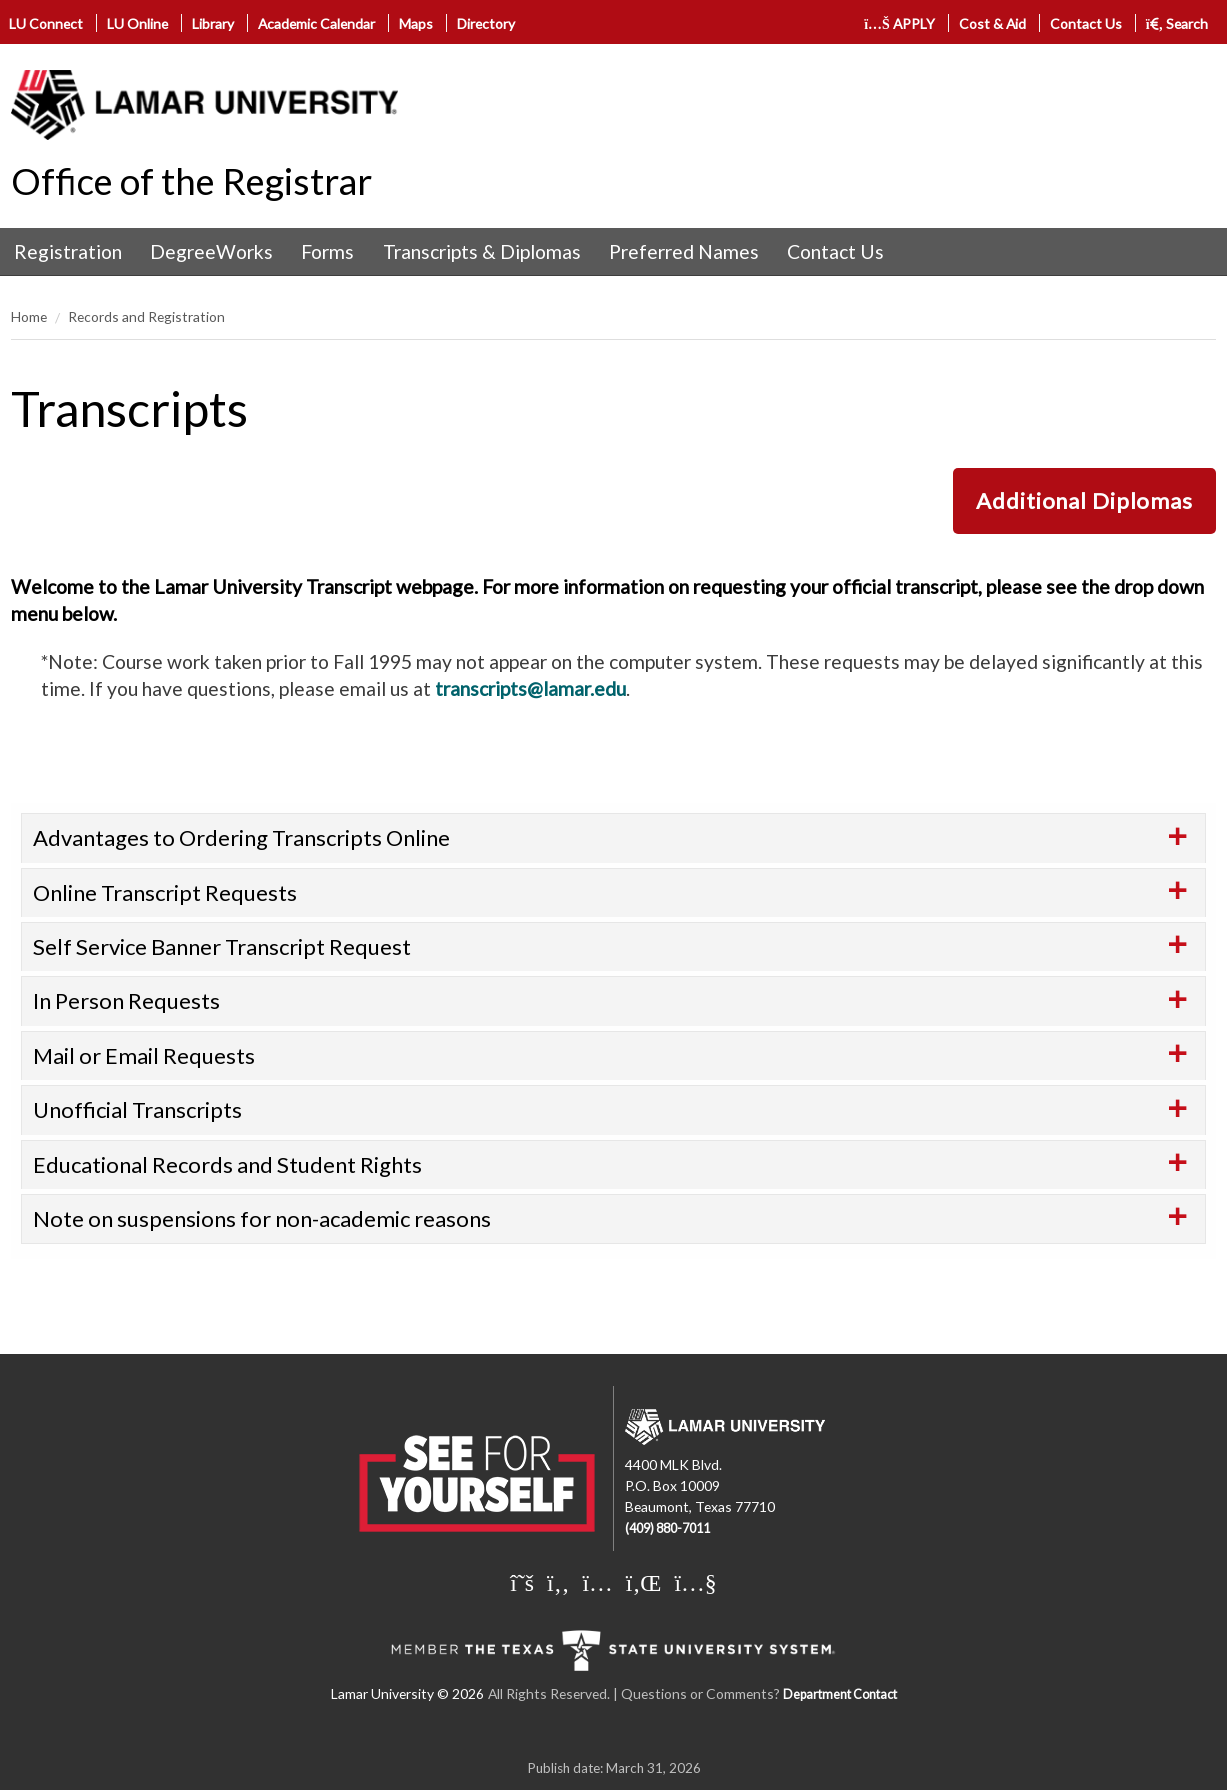 Image resolution: width=1227 pixels, height=1790 pixels. Describe the element at coordinates (211, 251) in the screenshot. I see `DegreeWorks` at that location.